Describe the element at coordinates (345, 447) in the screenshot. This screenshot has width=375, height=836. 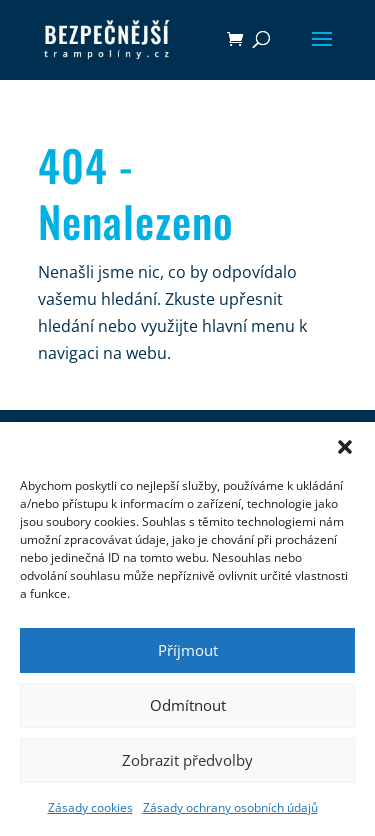
I see `[button]` at that location.